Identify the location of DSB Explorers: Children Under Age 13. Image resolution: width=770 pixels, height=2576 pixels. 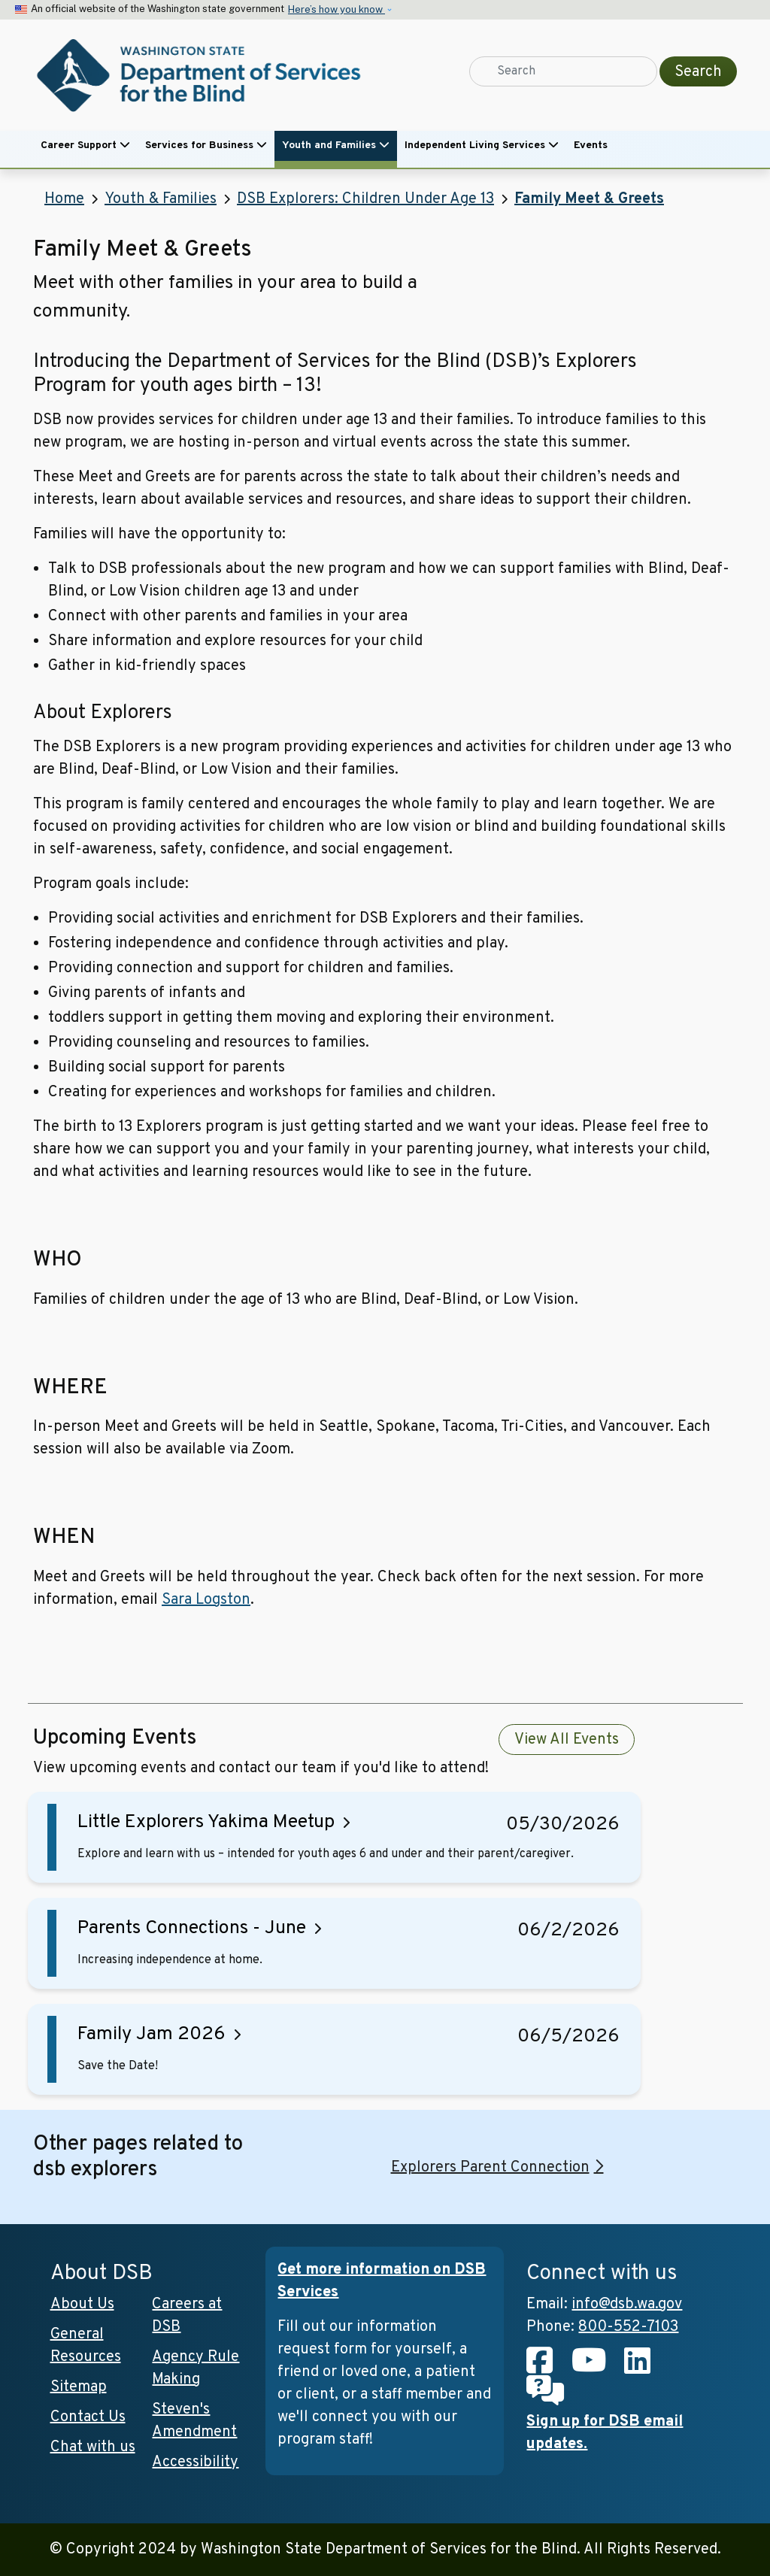
(365, 199).